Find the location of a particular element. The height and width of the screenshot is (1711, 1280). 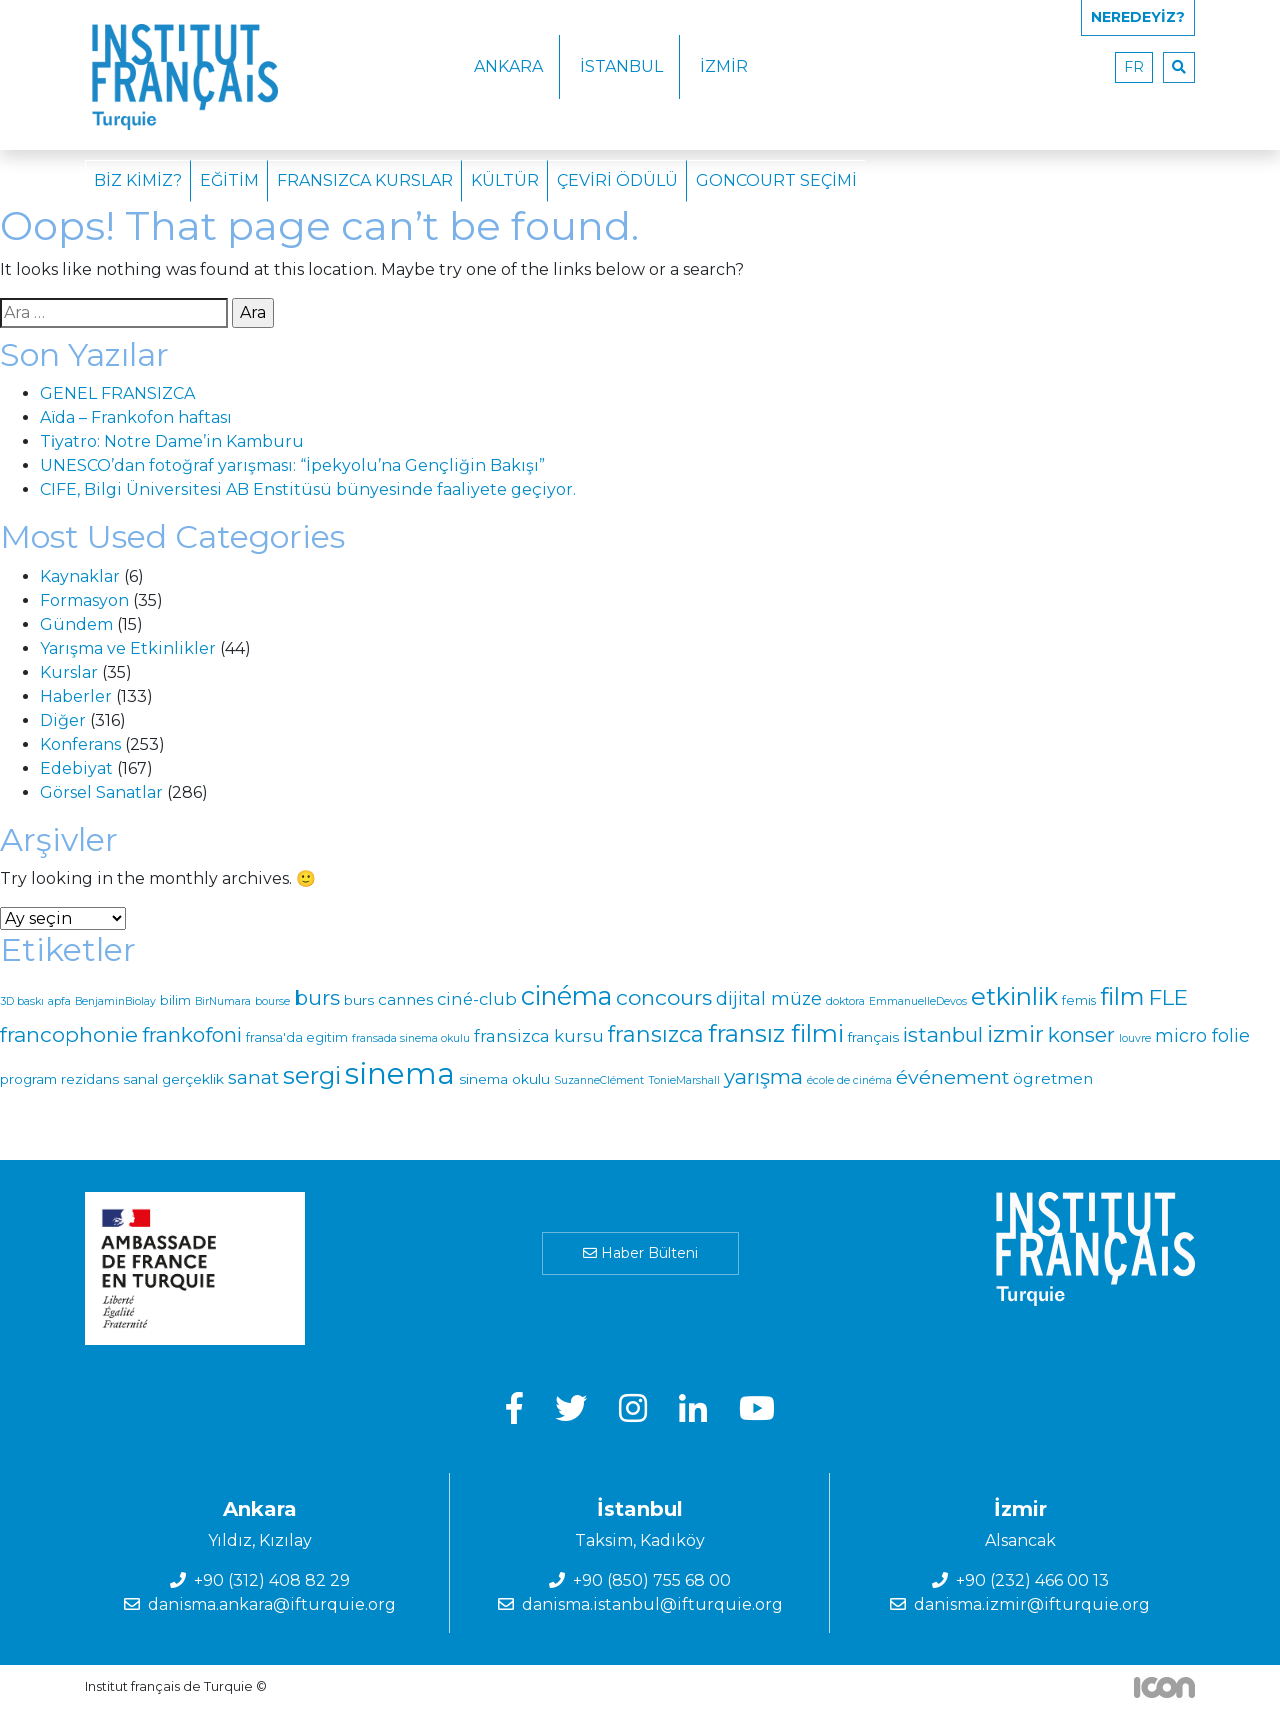

cannes [cannes (5 öge)] is located at coordinates (405, 999).